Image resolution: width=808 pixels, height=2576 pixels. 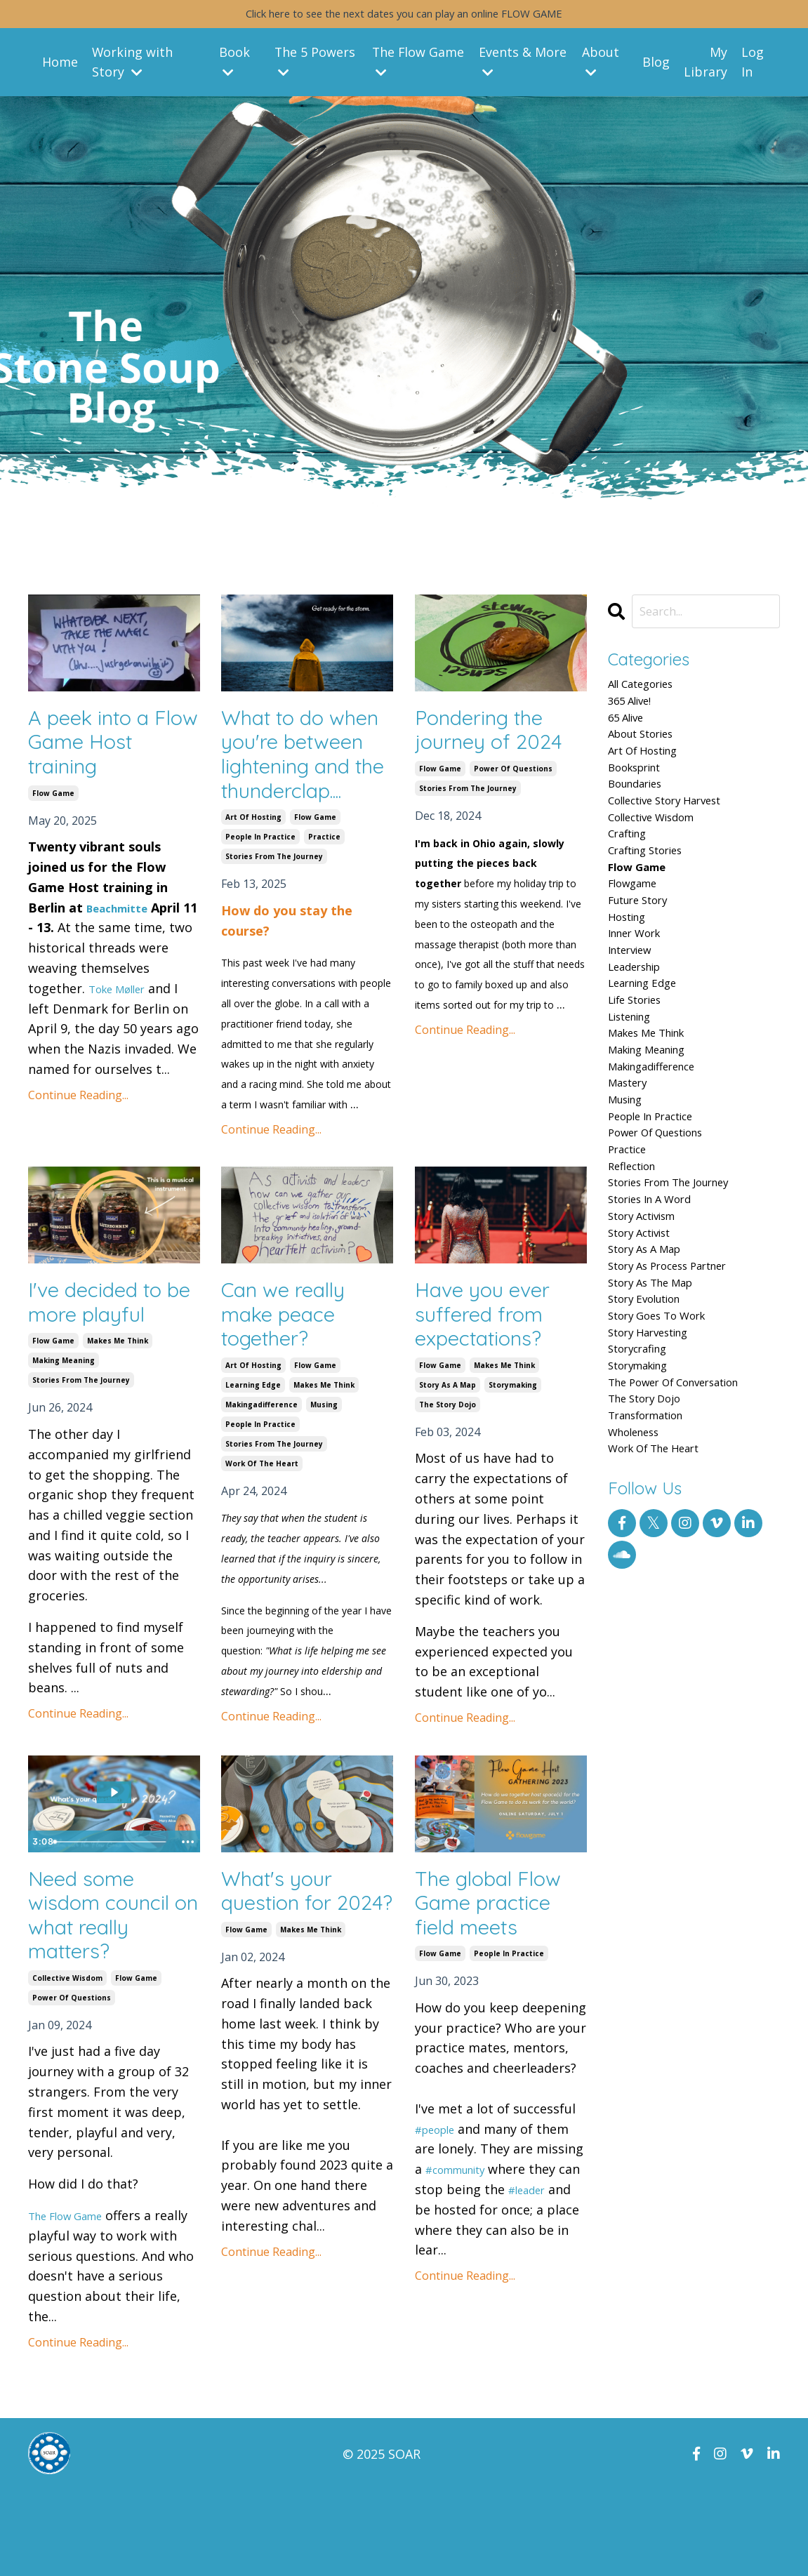 What do you see at coordinates (649, 690) in the screenshot?
I see `All Categories` at bounding box center [649, 690].